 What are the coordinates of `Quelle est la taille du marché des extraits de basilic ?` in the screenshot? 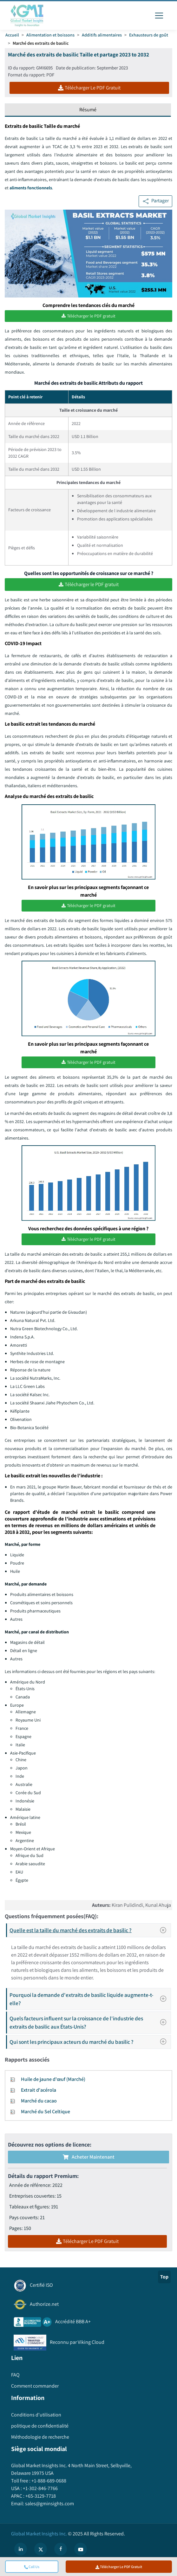 It's located at (90, 1930).